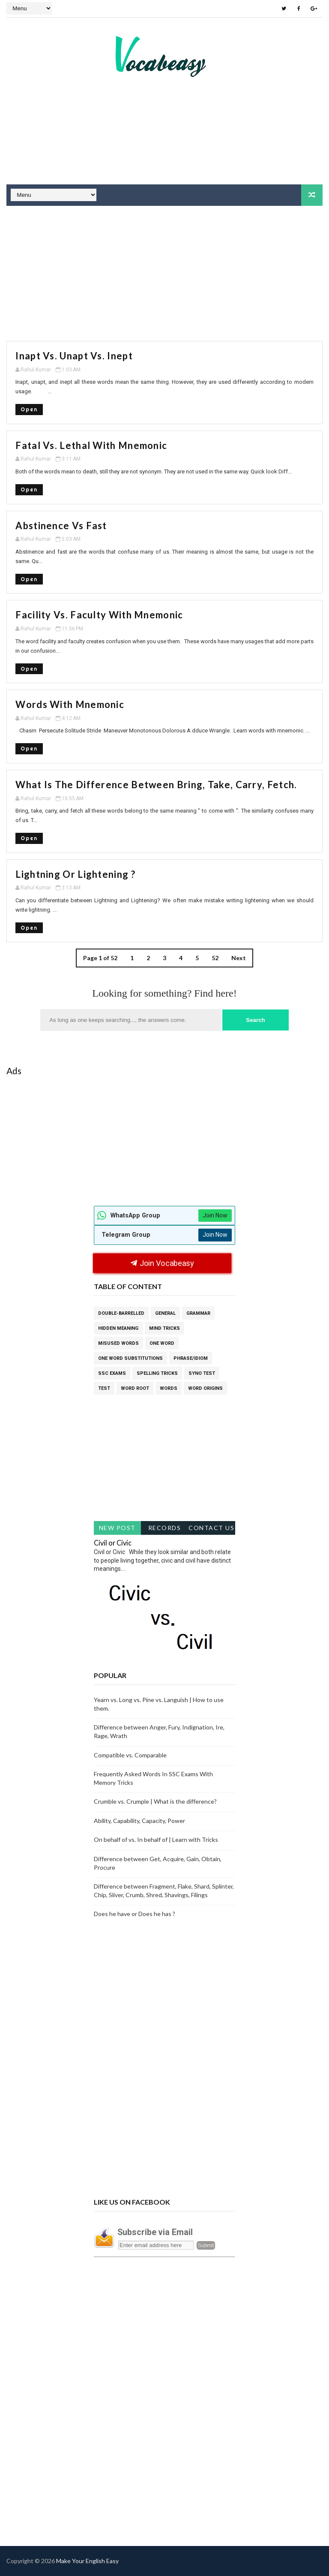 The height and width of the screenshot is (2576, 329). What do you see at coordinates (75, 874) in the screenshot?
I see `Lightning or Lightening ?` at bounding box center [75, 874].